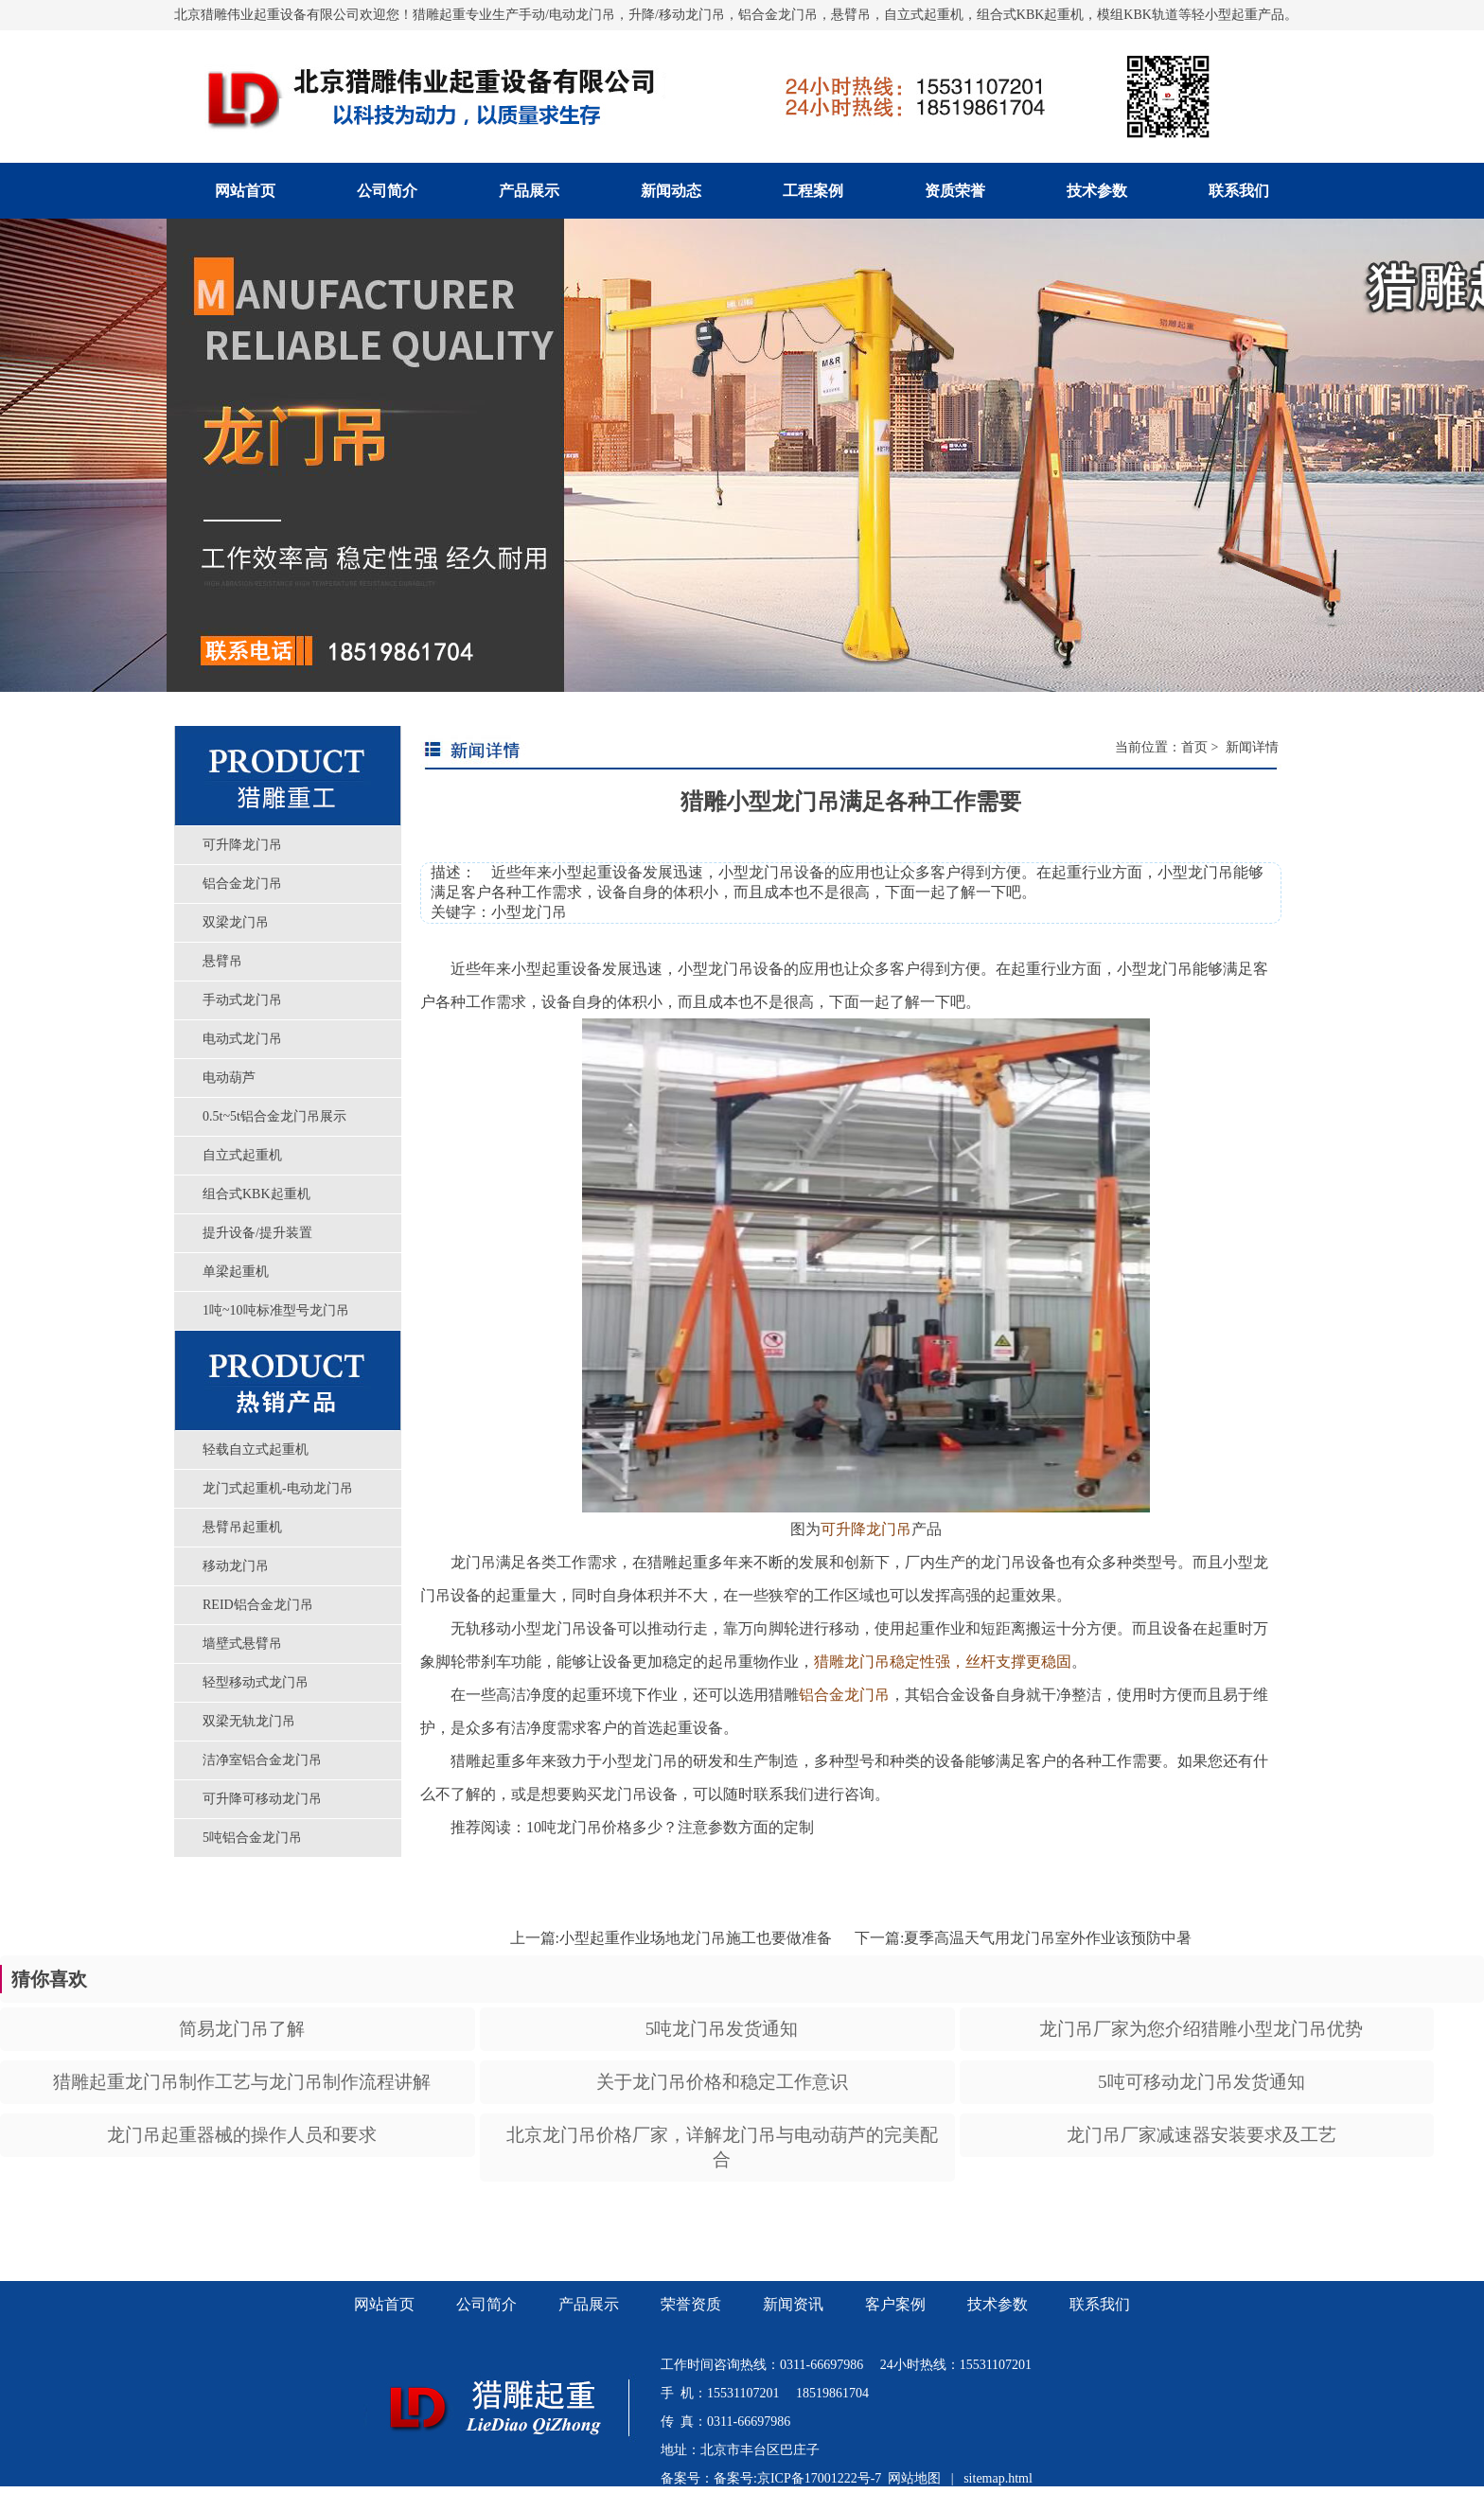  Describe the element at coordinates (242, 2029) in the screenshot. I see `简易龙门吊了解` at that location.